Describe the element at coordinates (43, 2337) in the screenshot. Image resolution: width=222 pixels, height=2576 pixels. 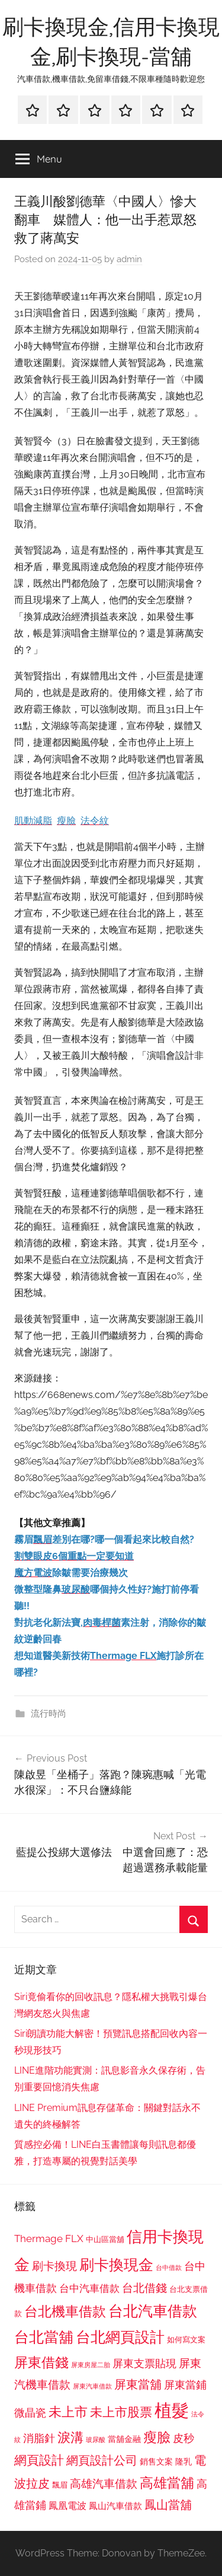
I see `台北當舖 [台北當舖 (1,842 個項目)]` at that location.